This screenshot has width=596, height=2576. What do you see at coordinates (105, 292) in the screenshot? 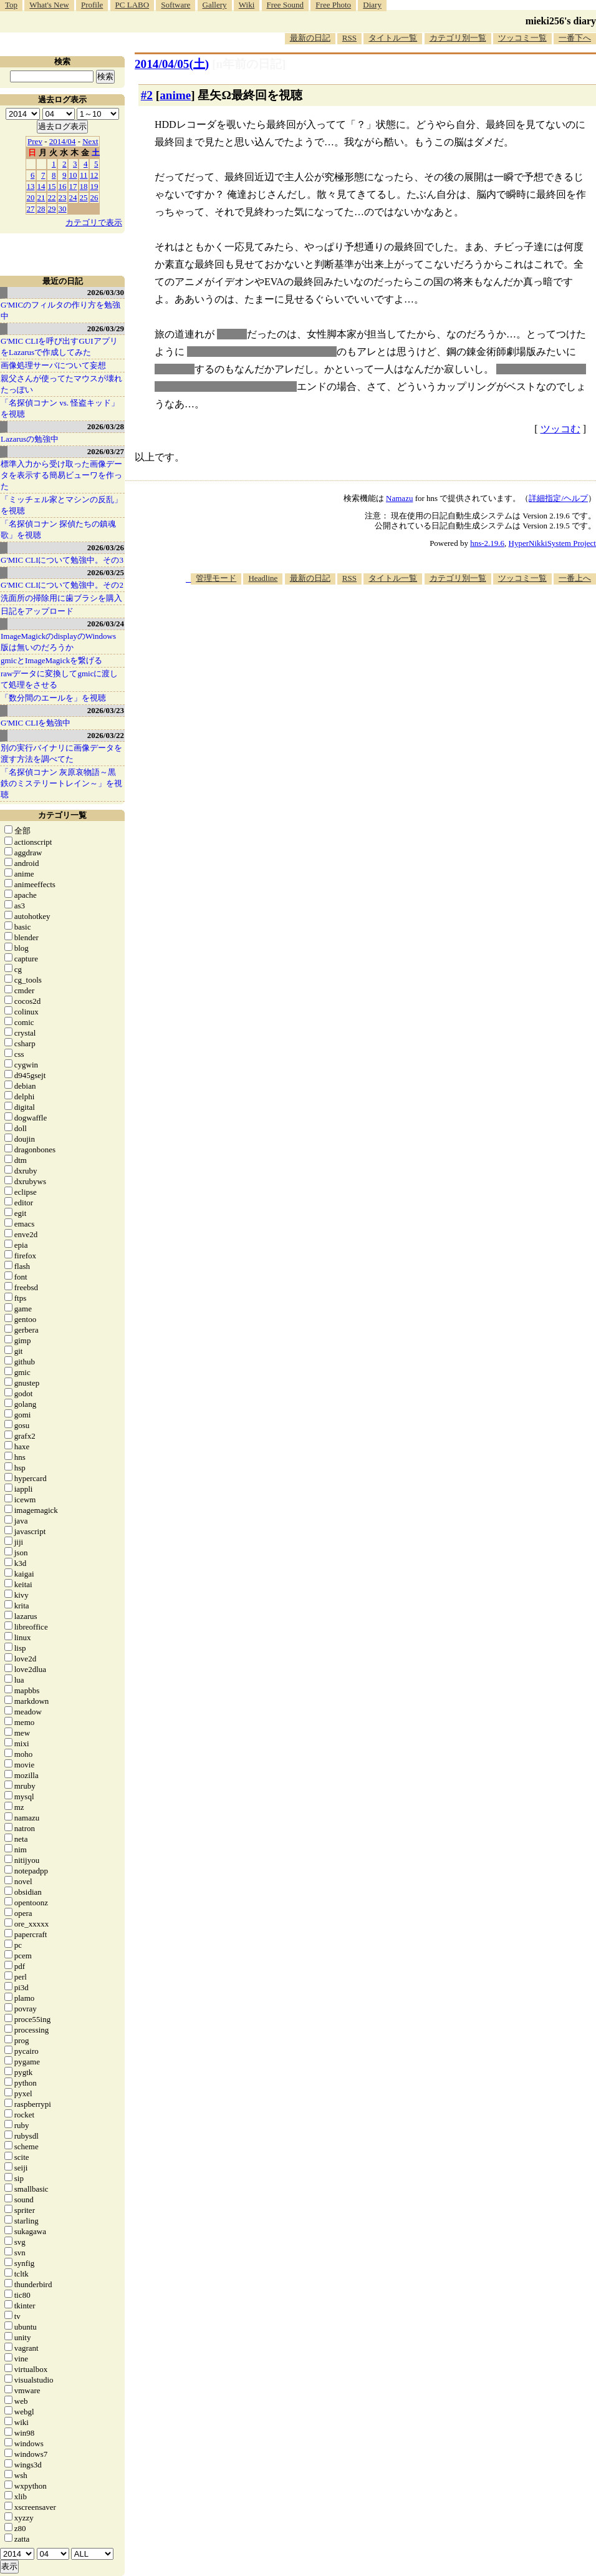
I see `2026/03/30` at bounding box center [105, 292].